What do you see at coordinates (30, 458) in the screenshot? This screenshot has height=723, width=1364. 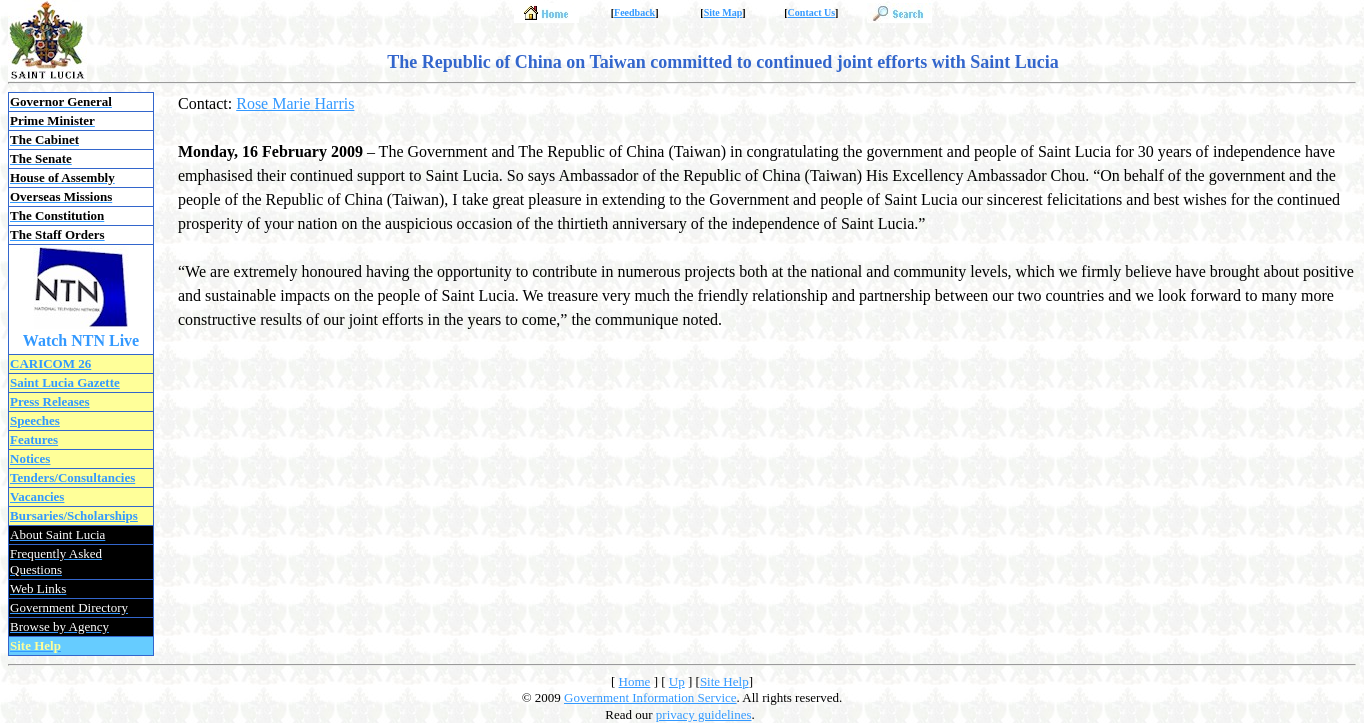 I see `Notices` at bounding box center [30, 458].